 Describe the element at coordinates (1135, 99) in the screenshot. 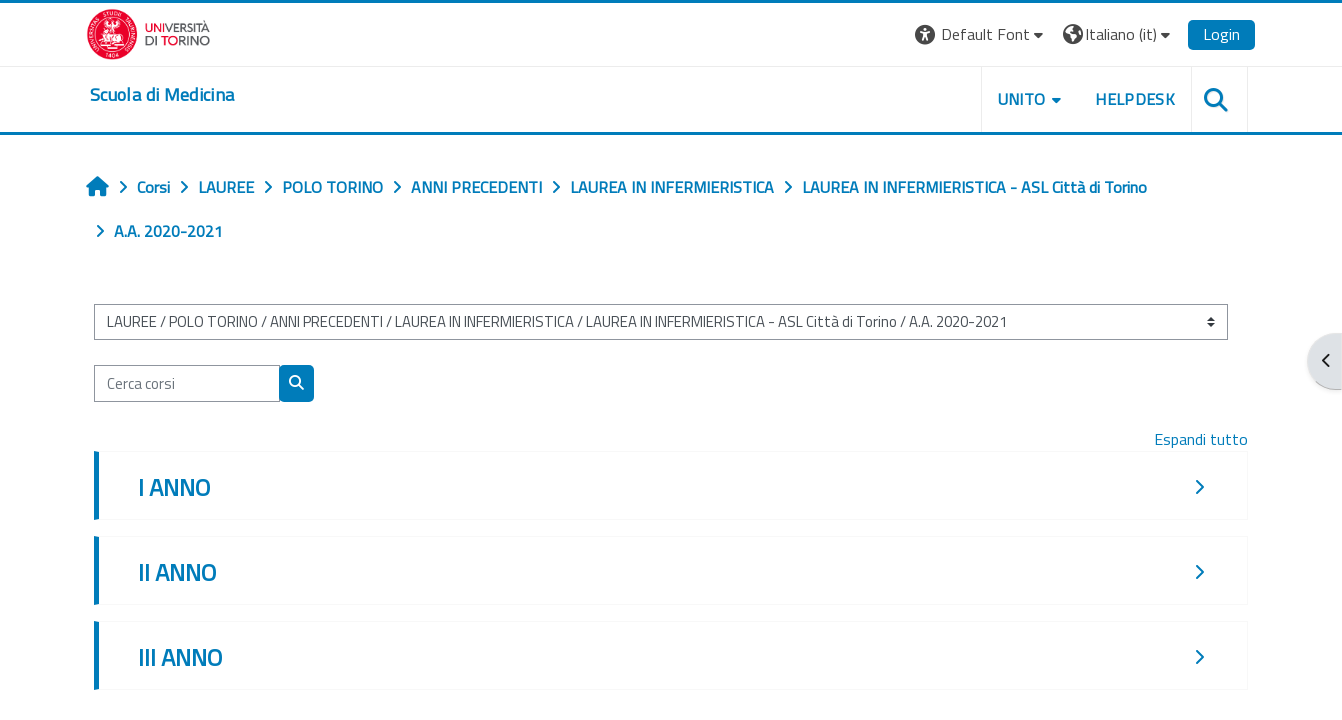

I see `HELPDESK` at that location.